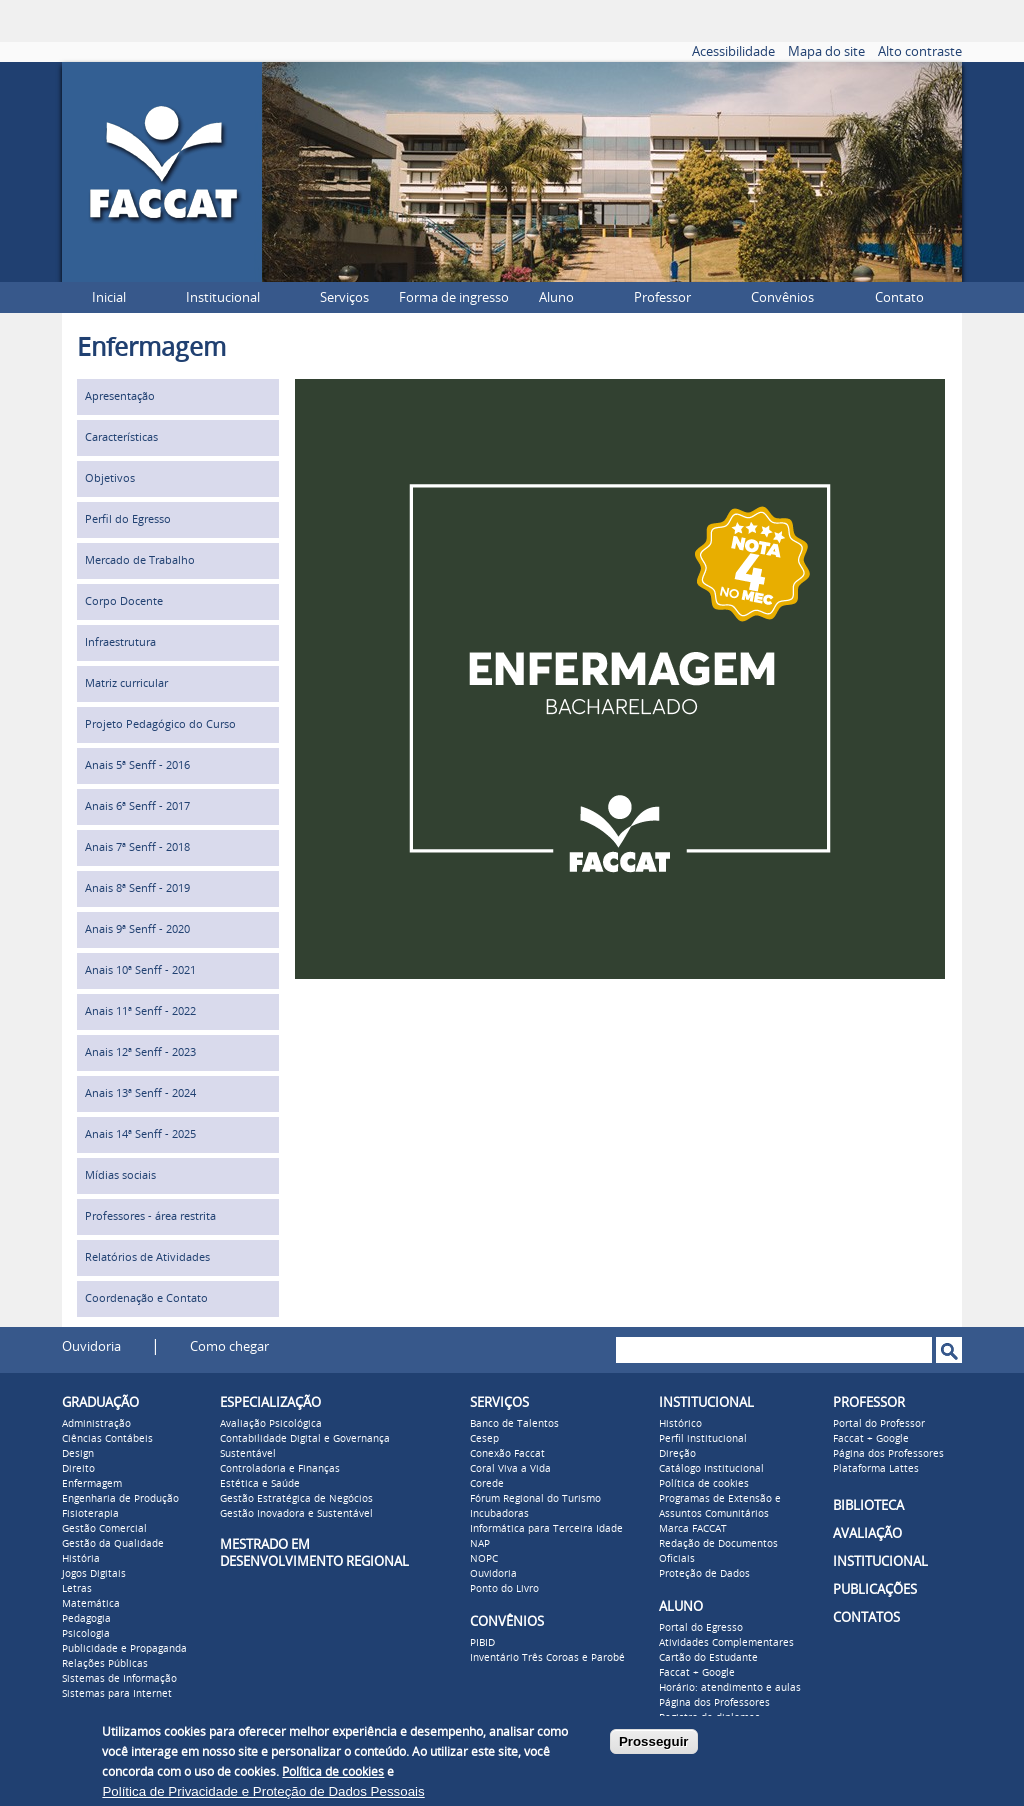  What do you see at coordinates (96, 1424) in the screenshot?
I see `Administração` at bounding box center [96, 1424].